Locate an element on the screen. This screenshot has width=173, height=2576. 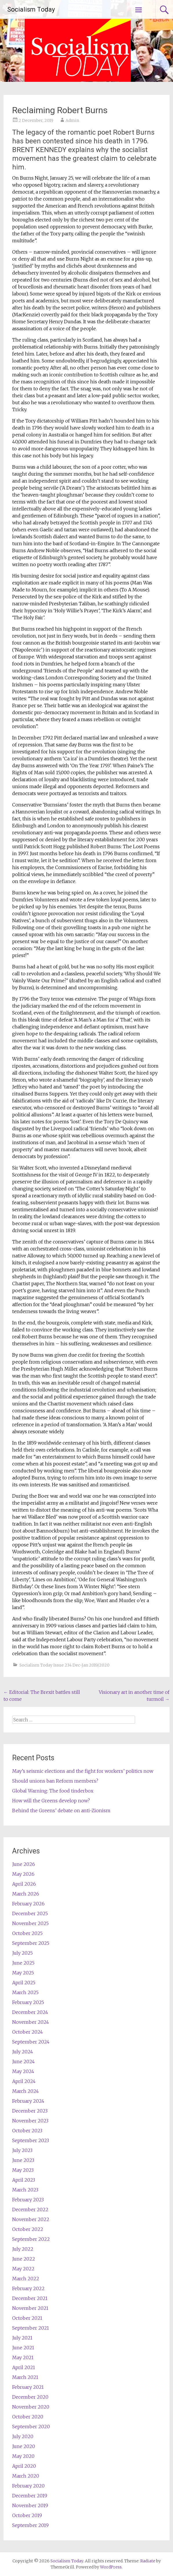
September 2022 is located at coordinates (31, 2239).